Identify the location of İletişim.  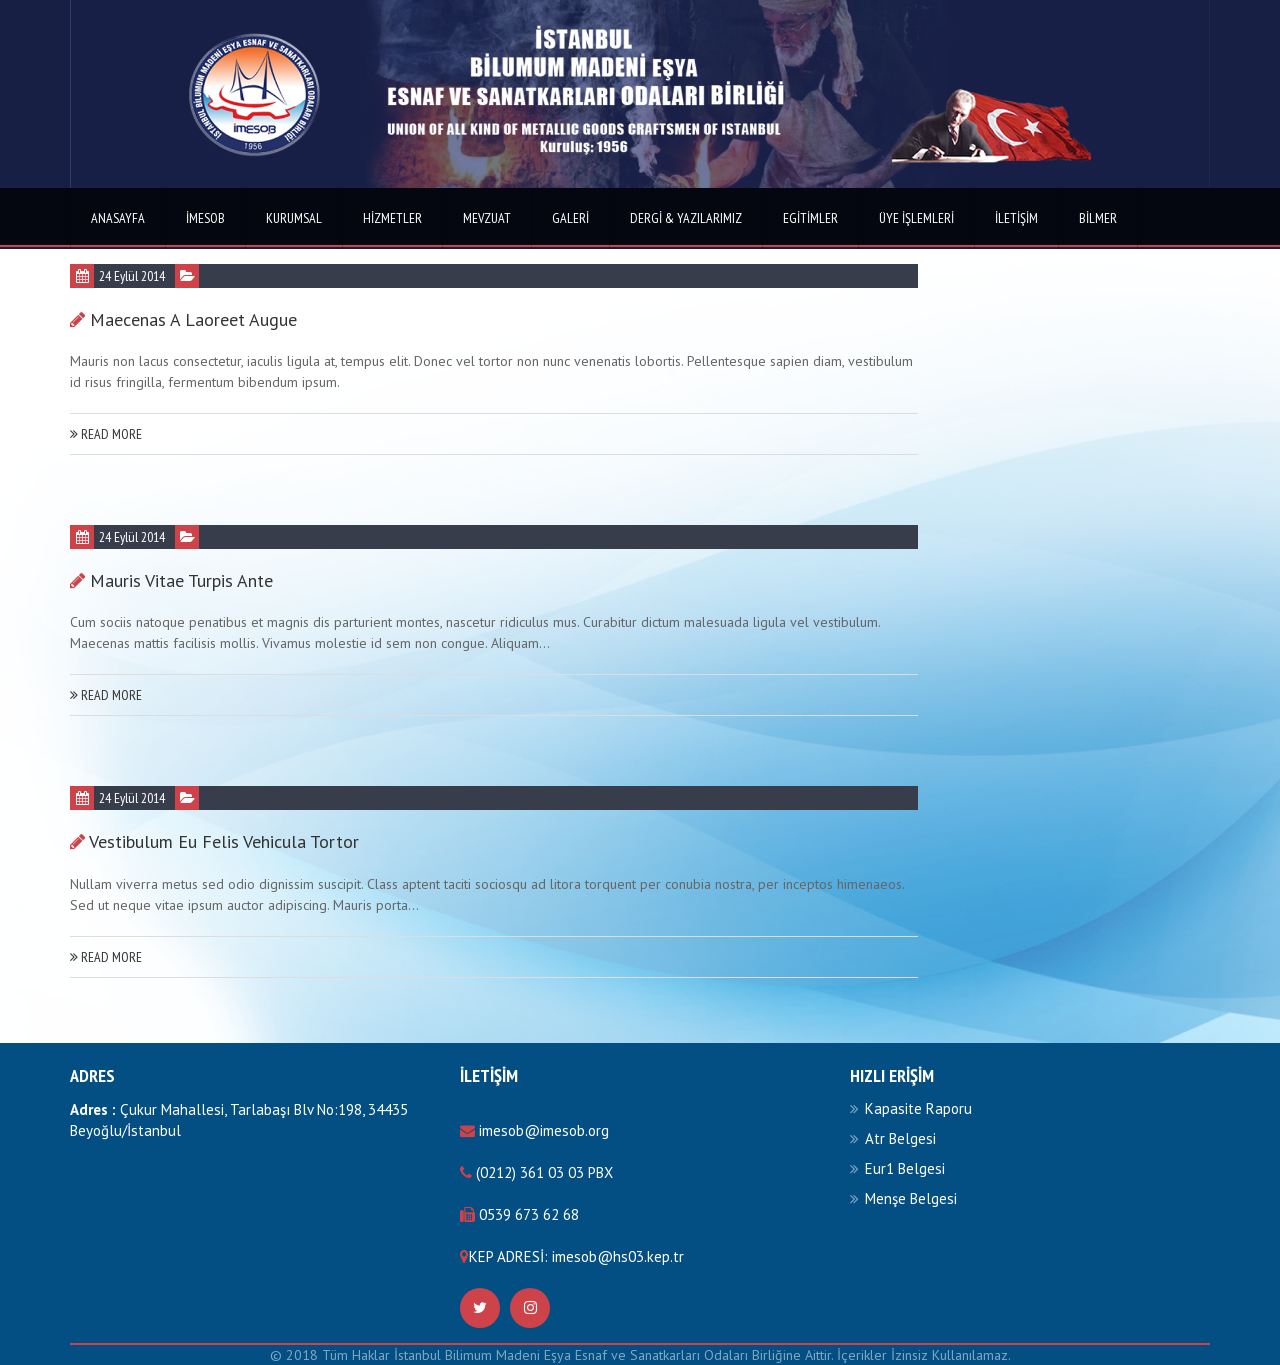
(1016, 218).